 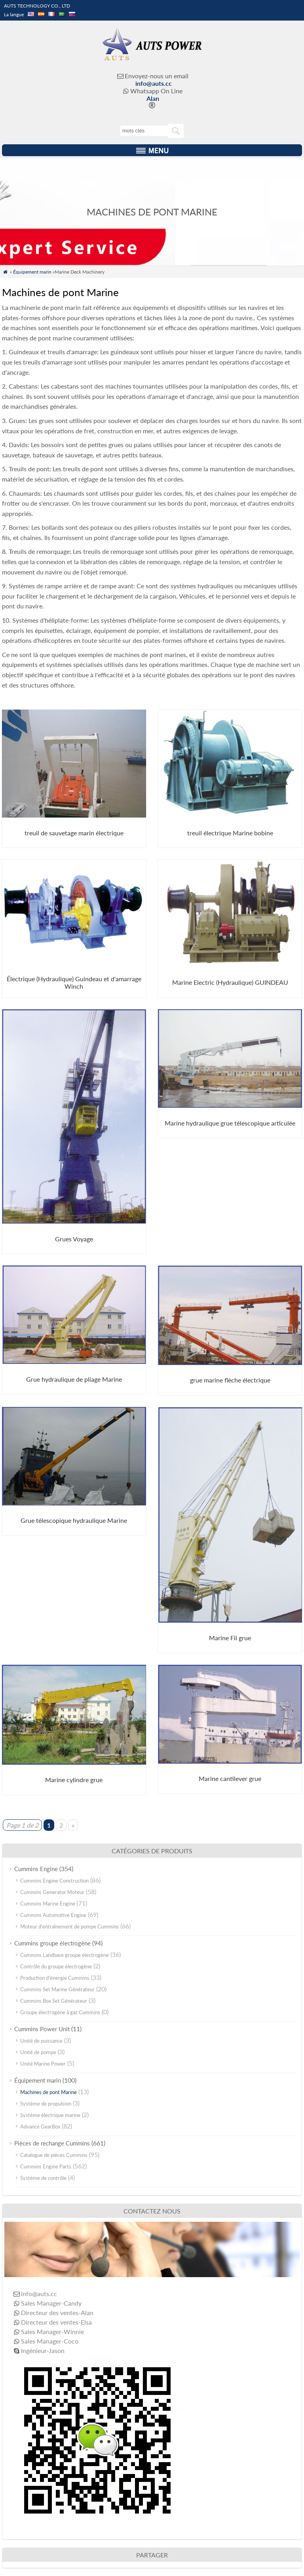 I want to click on Système de propulsion, so click(x=45, y=2103).